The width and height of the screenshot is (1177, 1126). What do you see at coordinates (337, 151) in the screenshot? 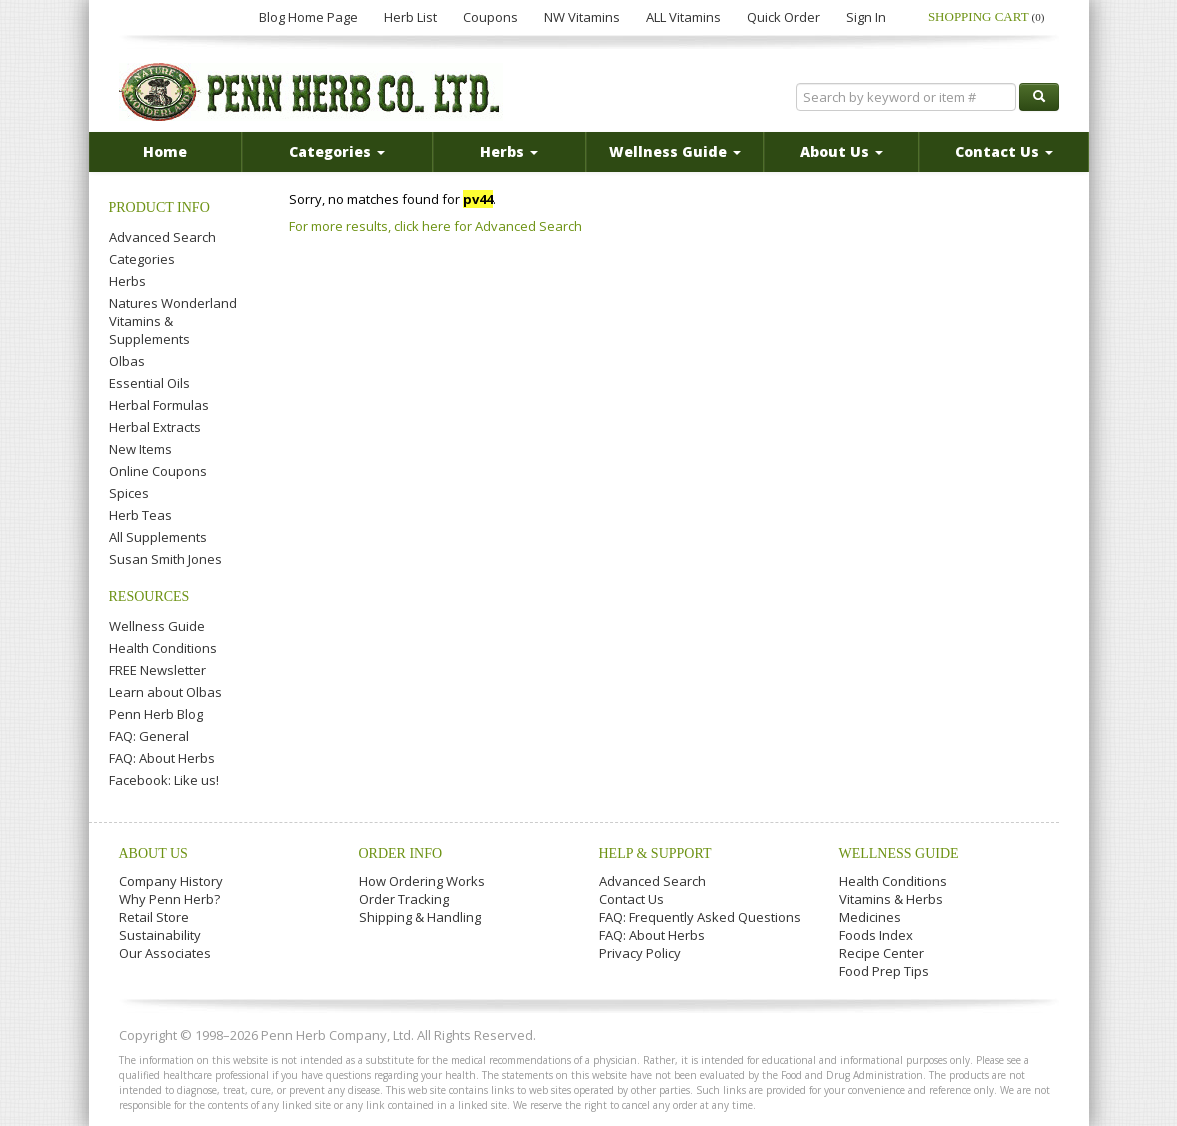
I see `Categories [button]` at bounding box center [337, 151].